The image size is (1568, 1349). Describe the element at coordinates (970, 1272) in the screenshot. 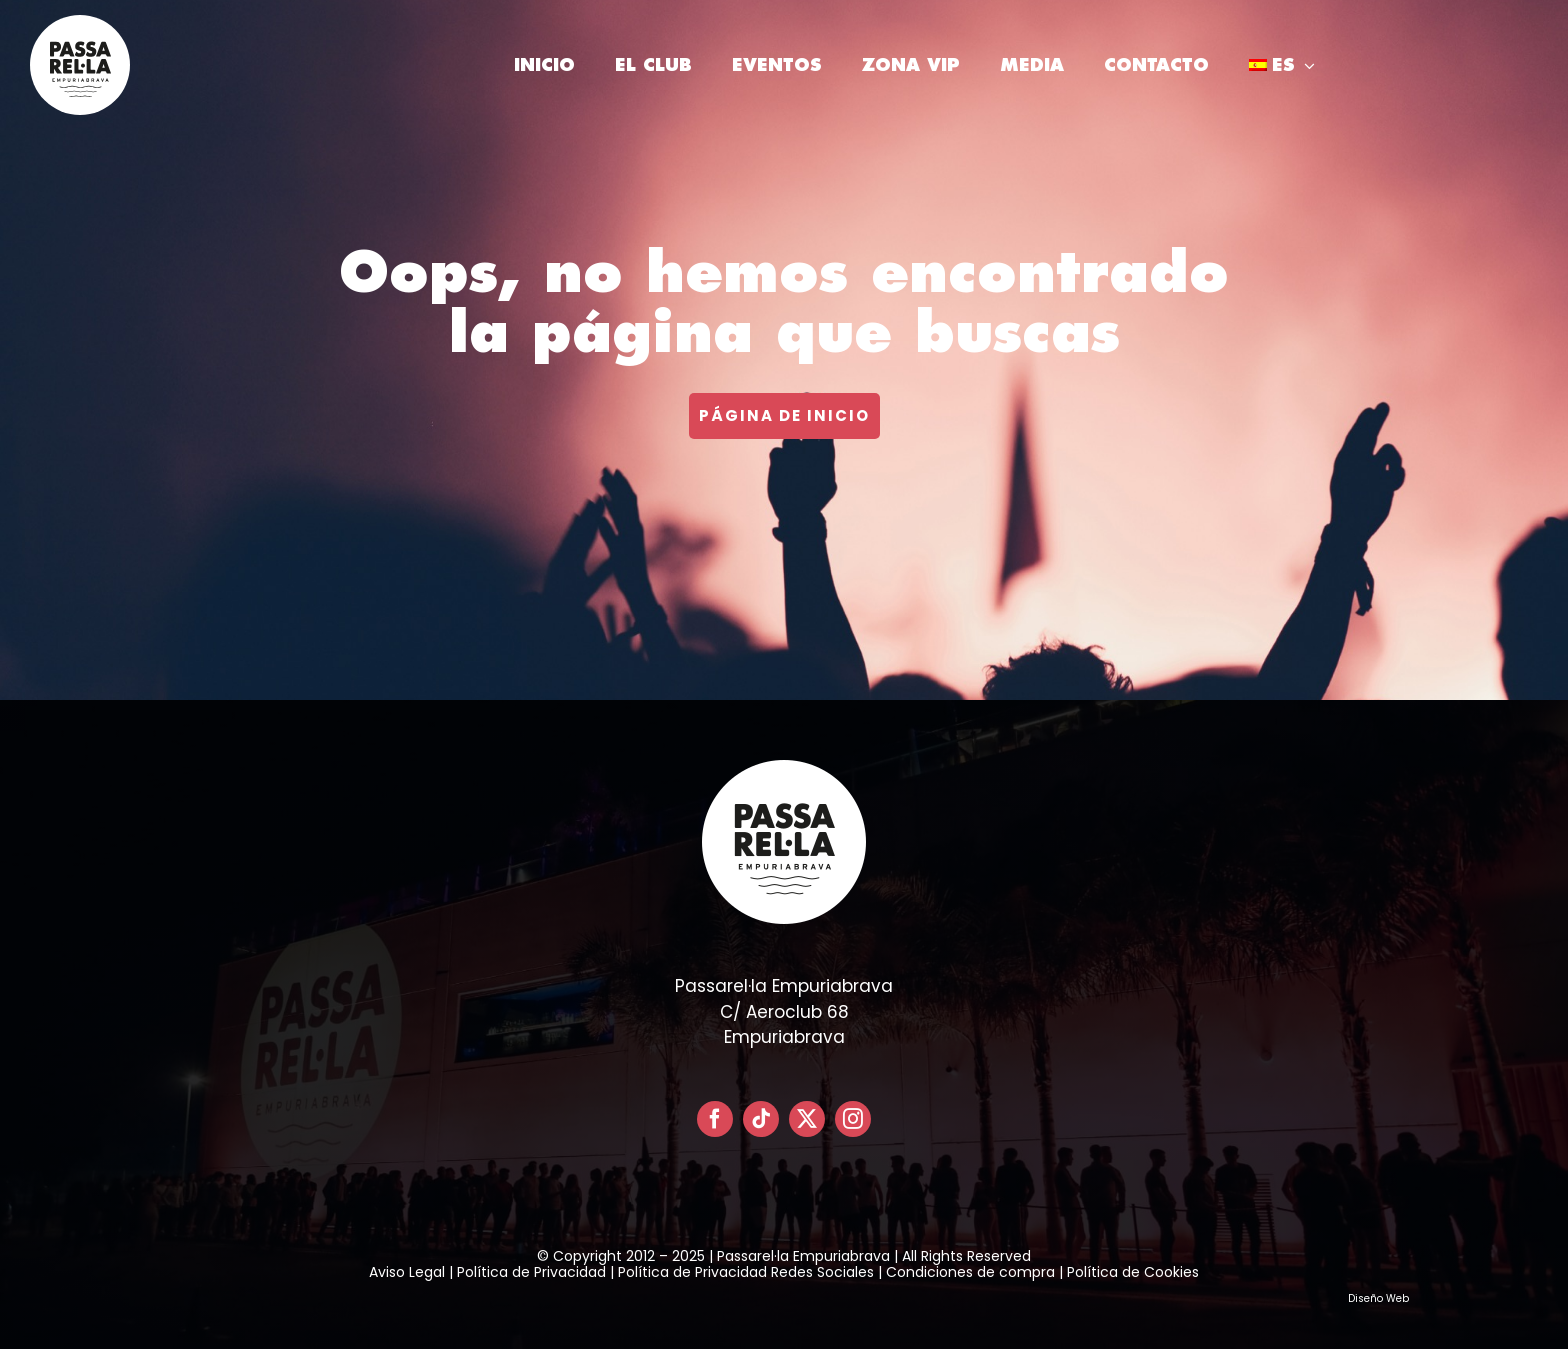

I see `Condiciones de compra` at that location.